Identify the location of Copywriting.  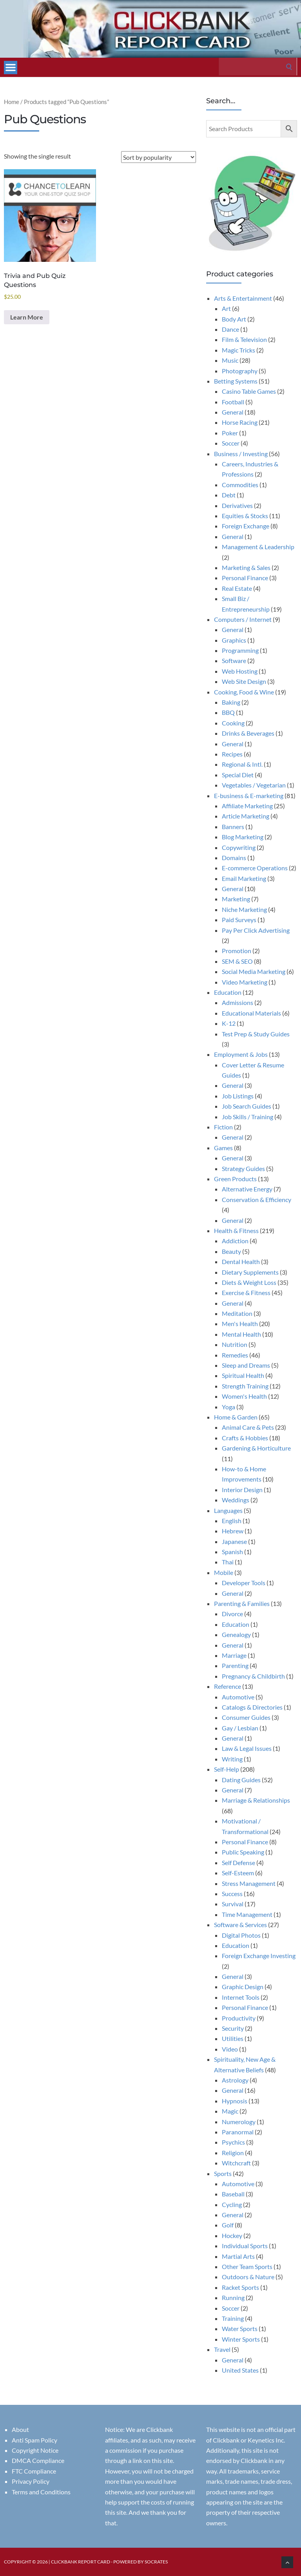
(239, 847).